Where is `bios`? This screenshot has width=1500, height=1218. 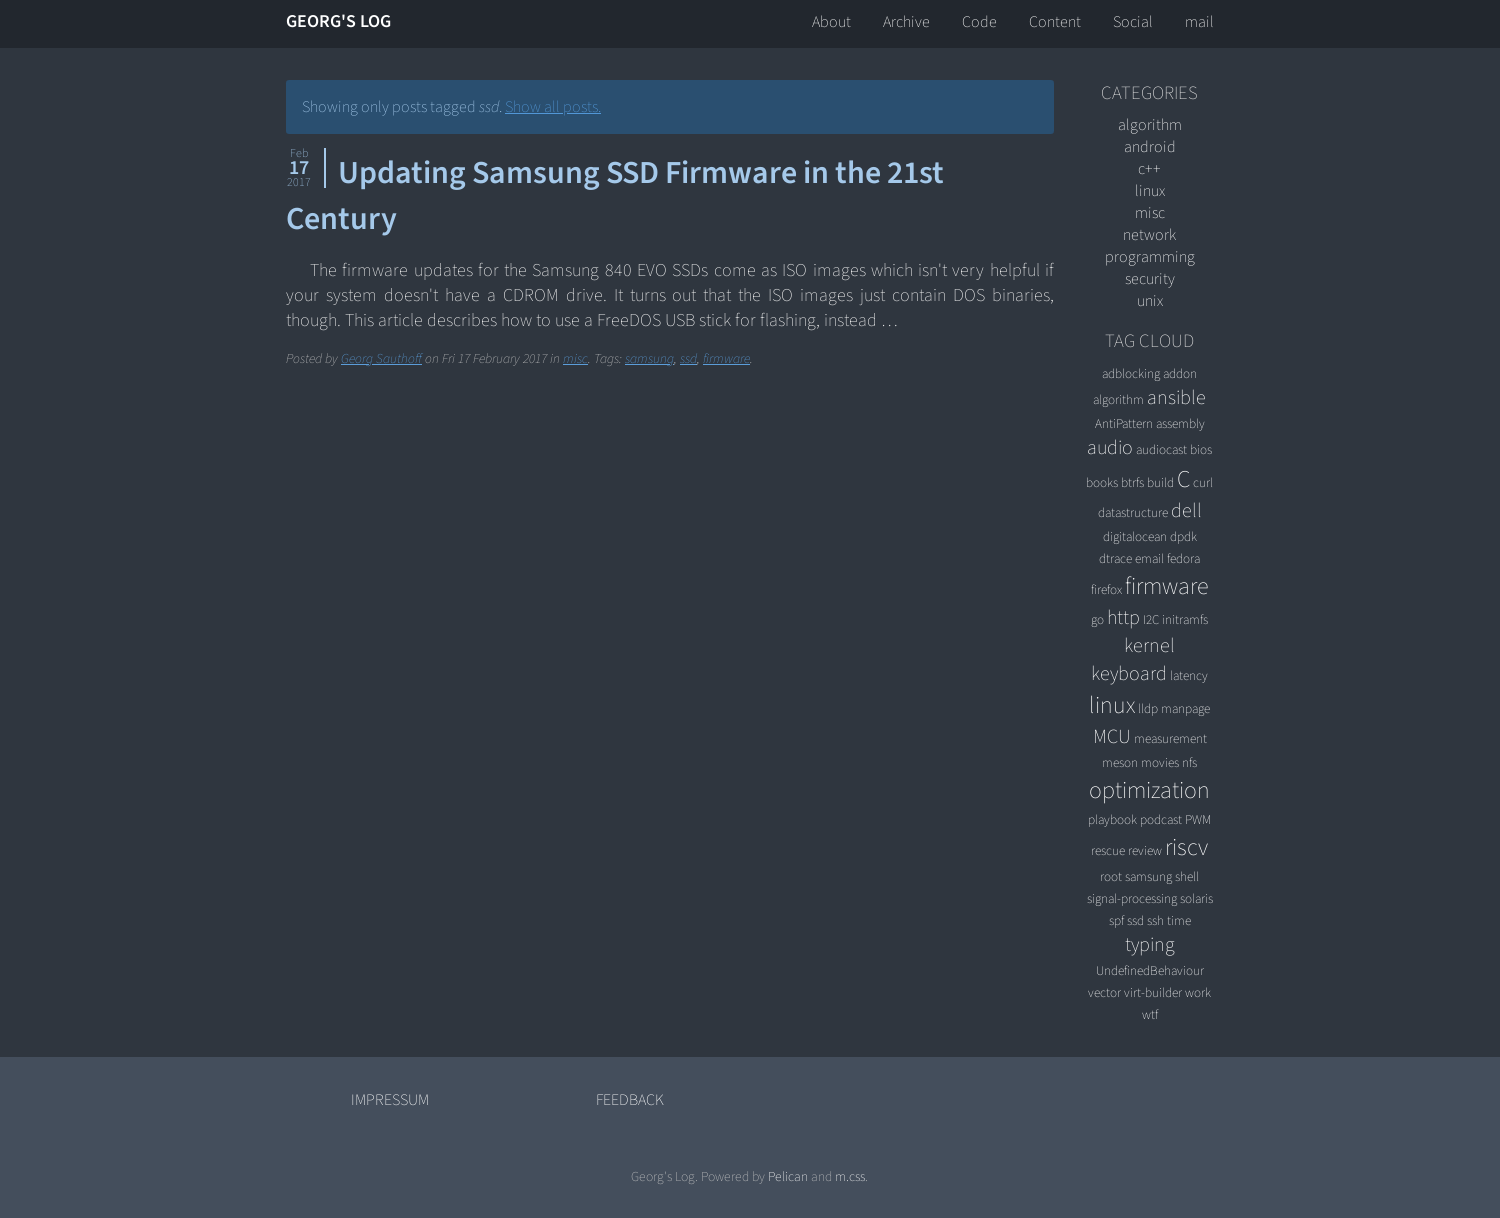 bios is located at coordinates (1201, 449).